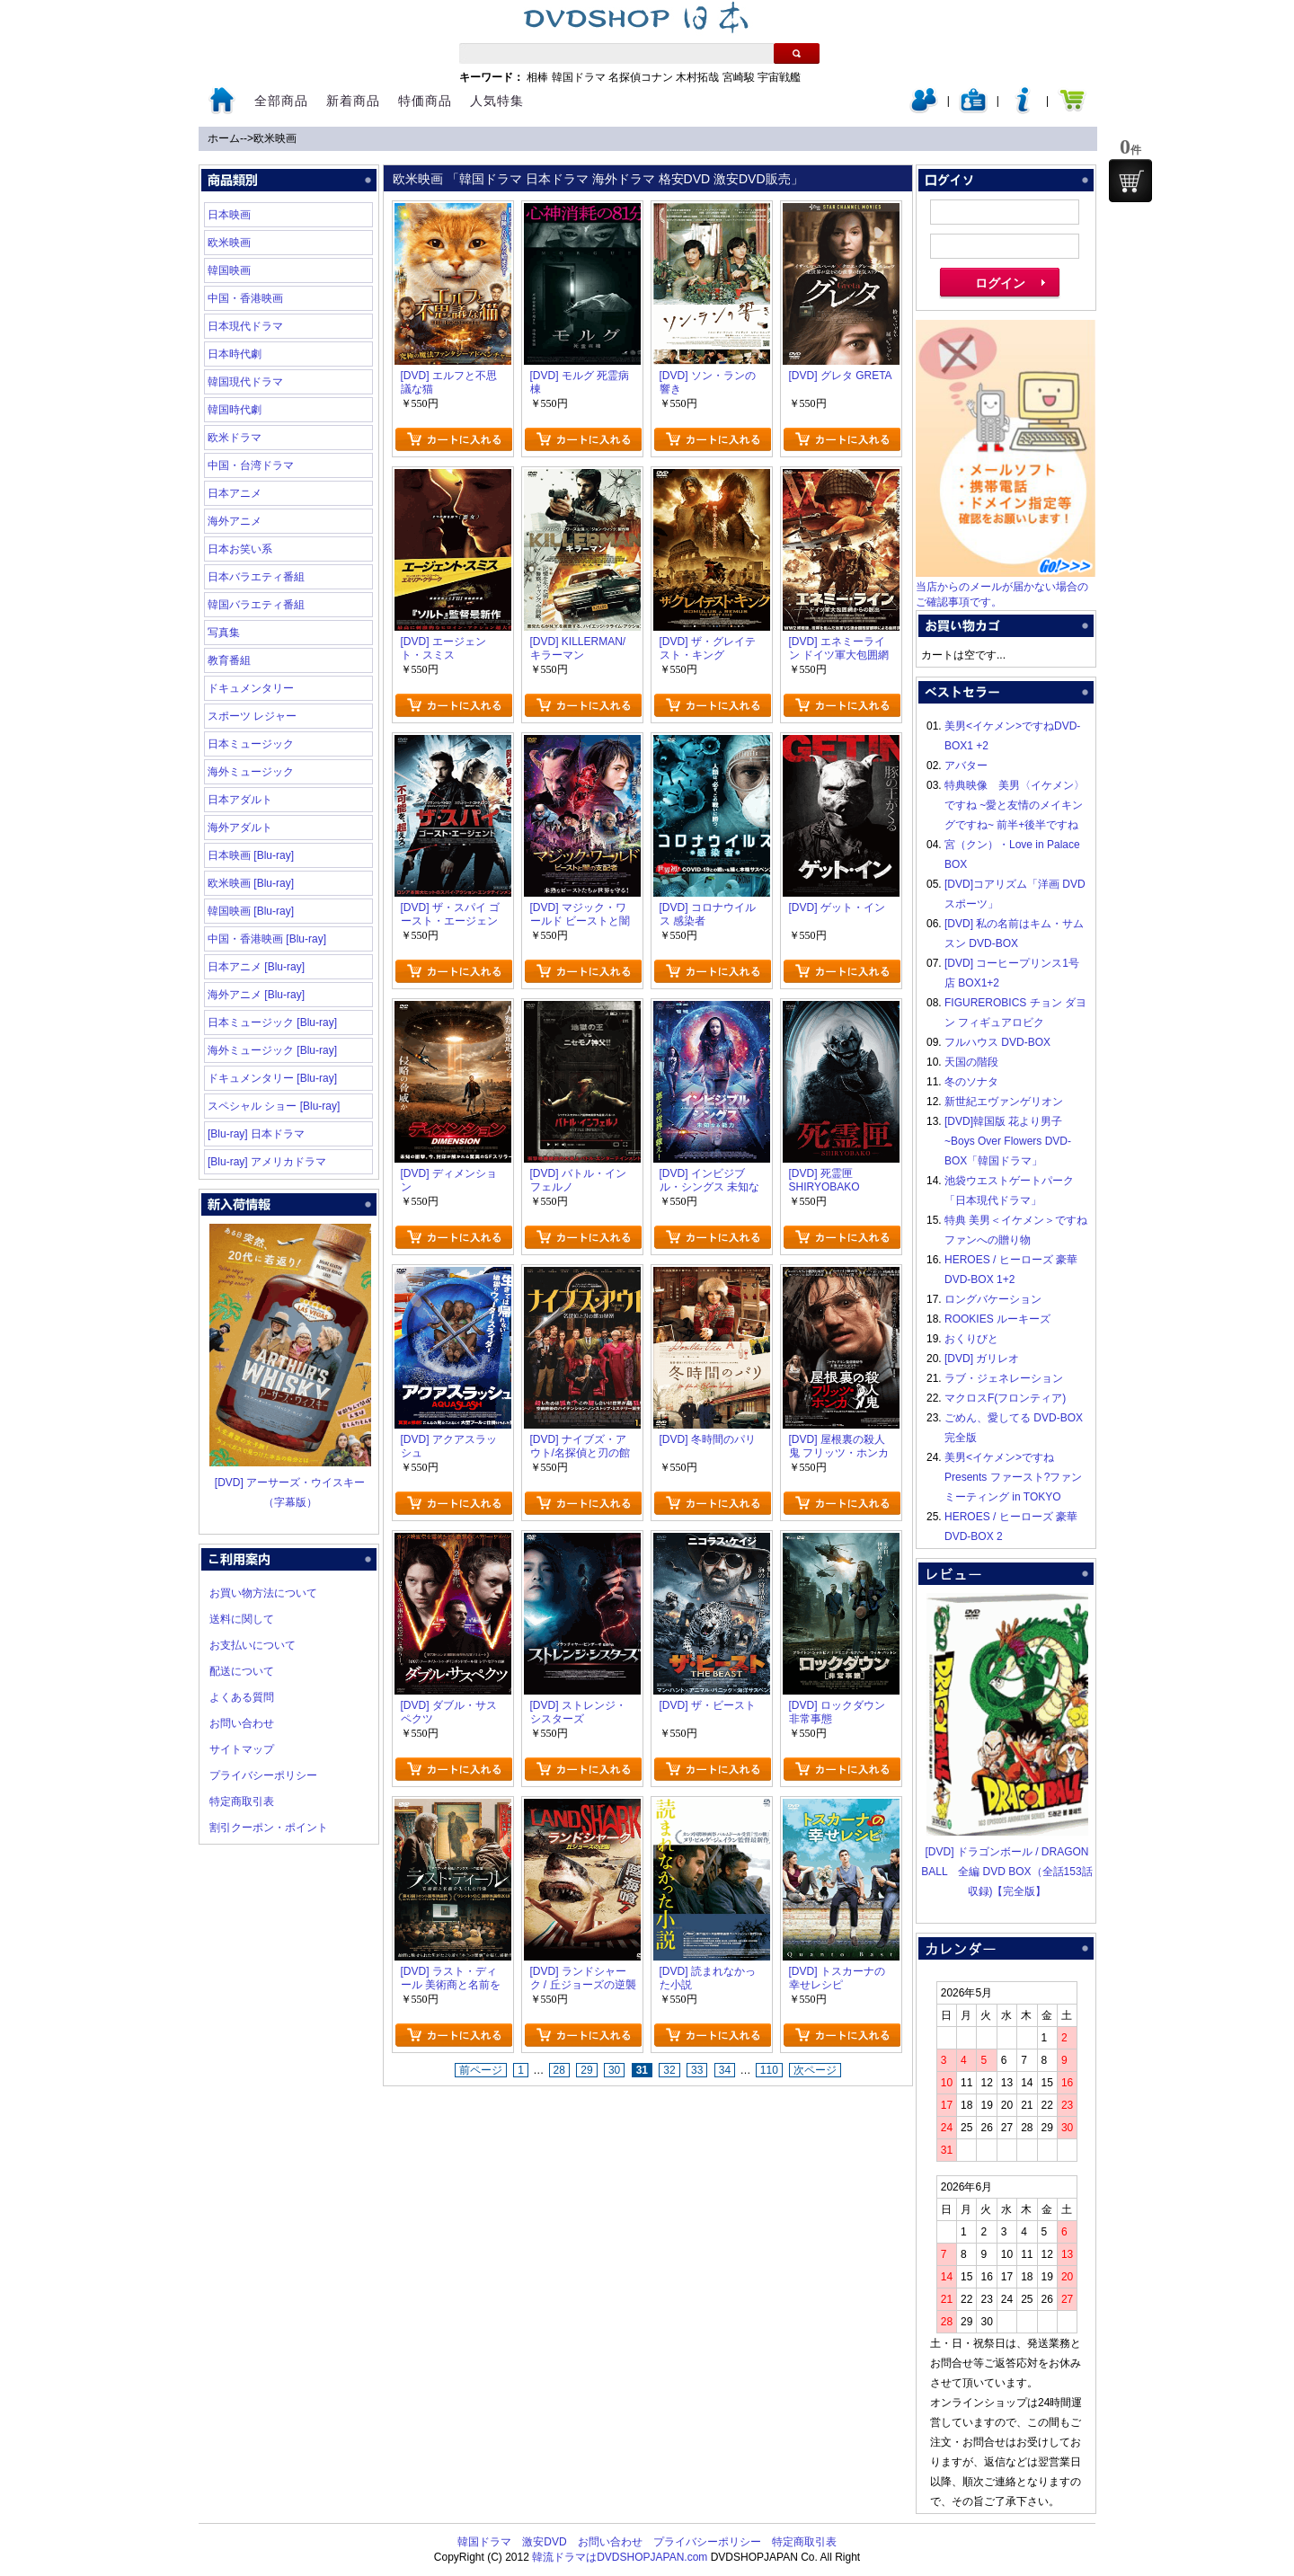 This screenshot has width=1294, height=2576. What do you see at coordinates (251, 911) in the screenshot?
I see `韓国映画 [Blu-ray]` at bounding box center [251, 911].